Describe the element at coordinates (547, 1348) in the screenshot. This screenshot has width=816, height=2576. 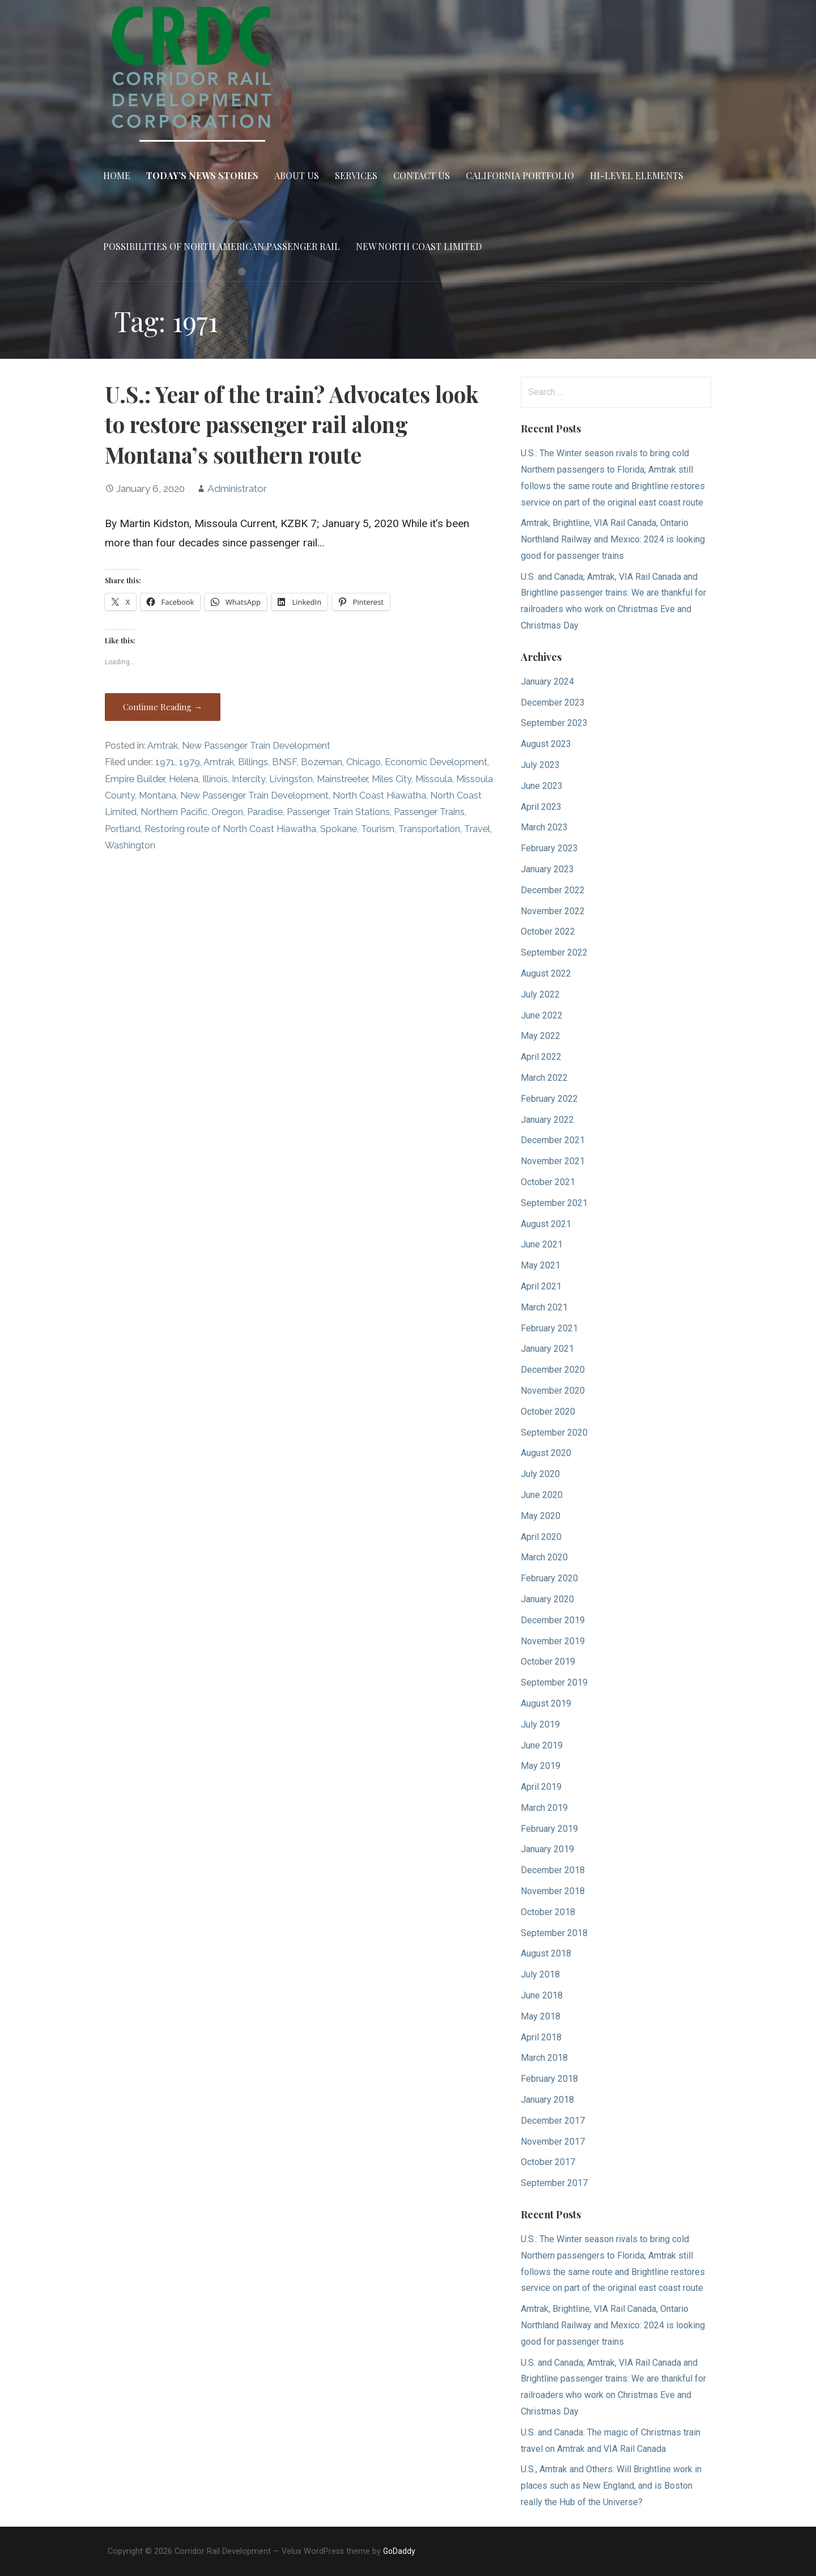
I see `January 2021` at that location.